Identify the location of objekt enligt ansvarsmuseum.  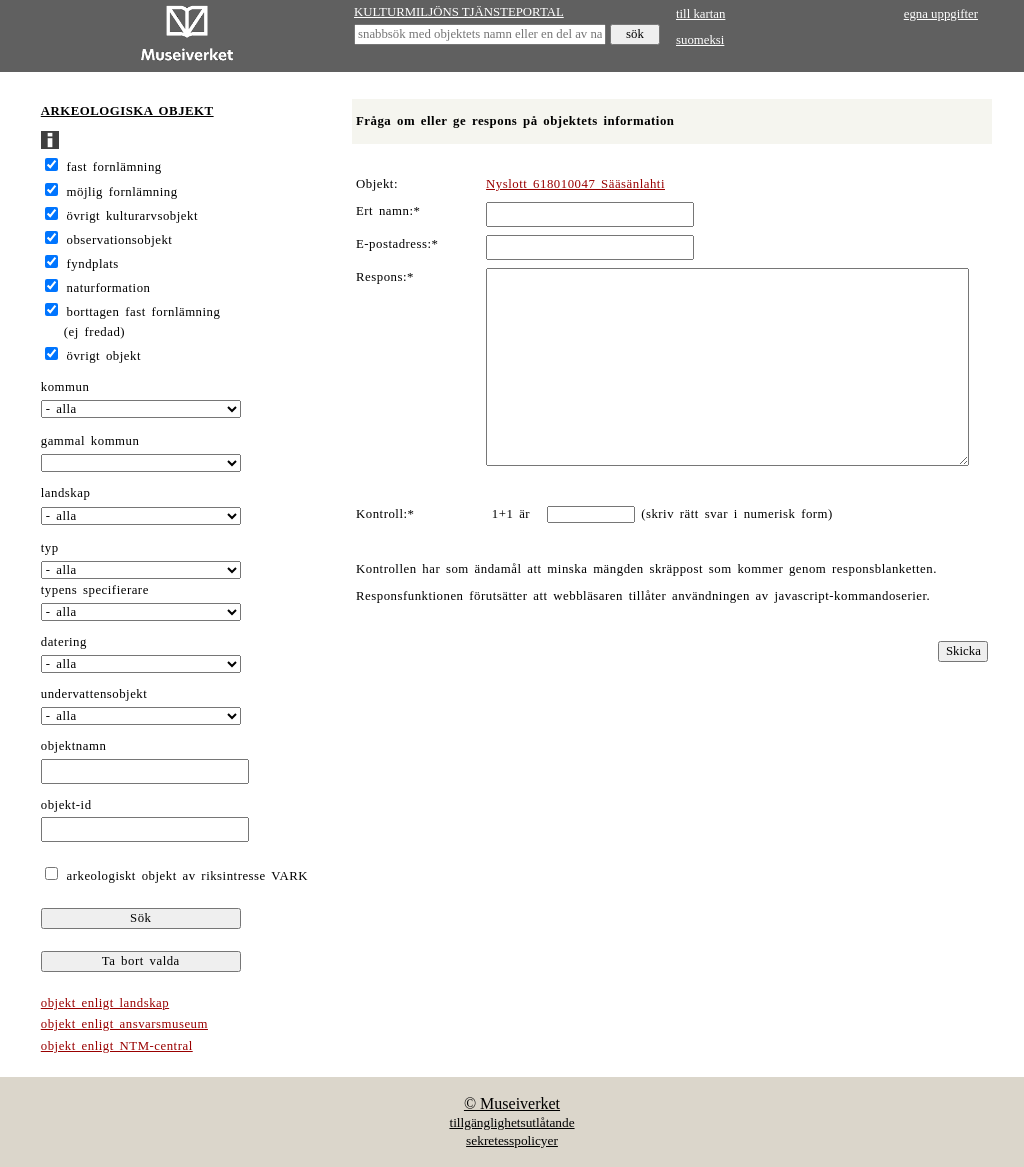
(124, 1024).